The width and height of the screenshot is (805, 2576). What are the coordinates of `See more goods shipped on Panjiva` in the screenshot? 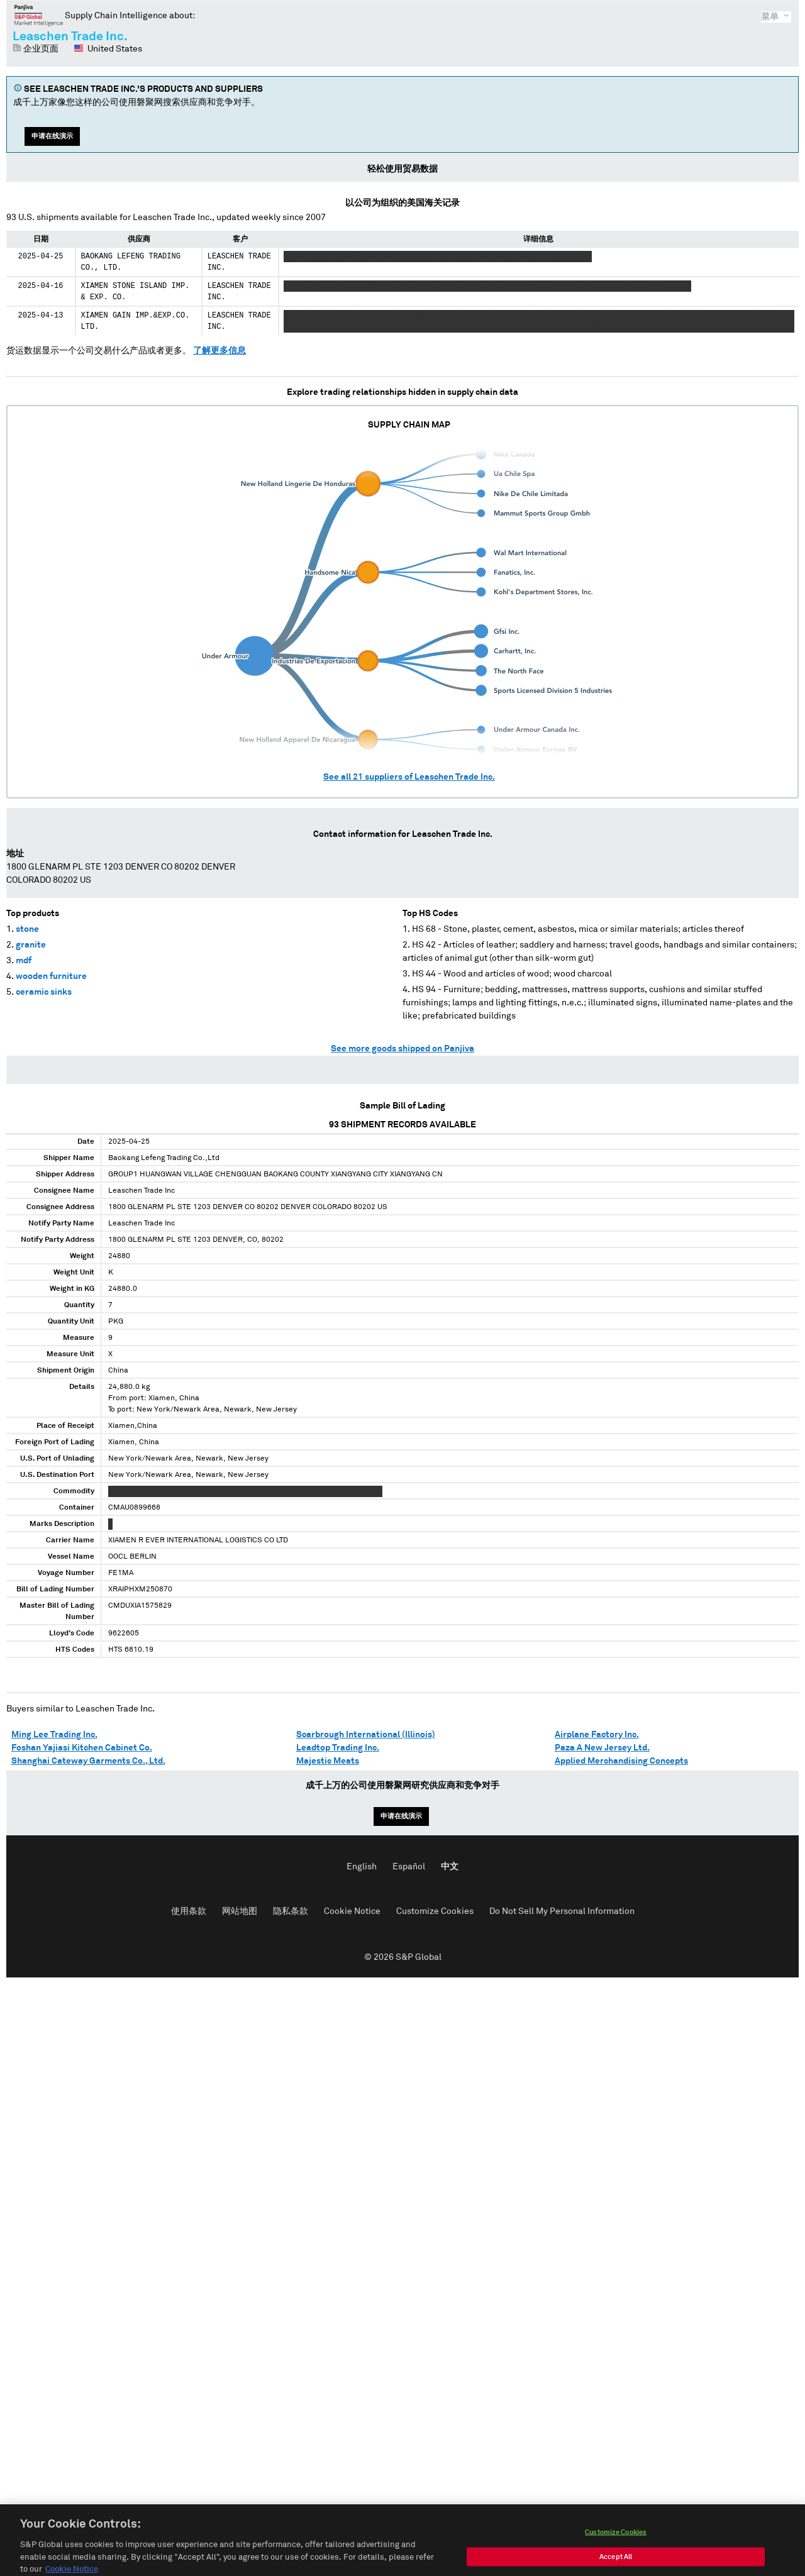 It's located at (402, 1048).